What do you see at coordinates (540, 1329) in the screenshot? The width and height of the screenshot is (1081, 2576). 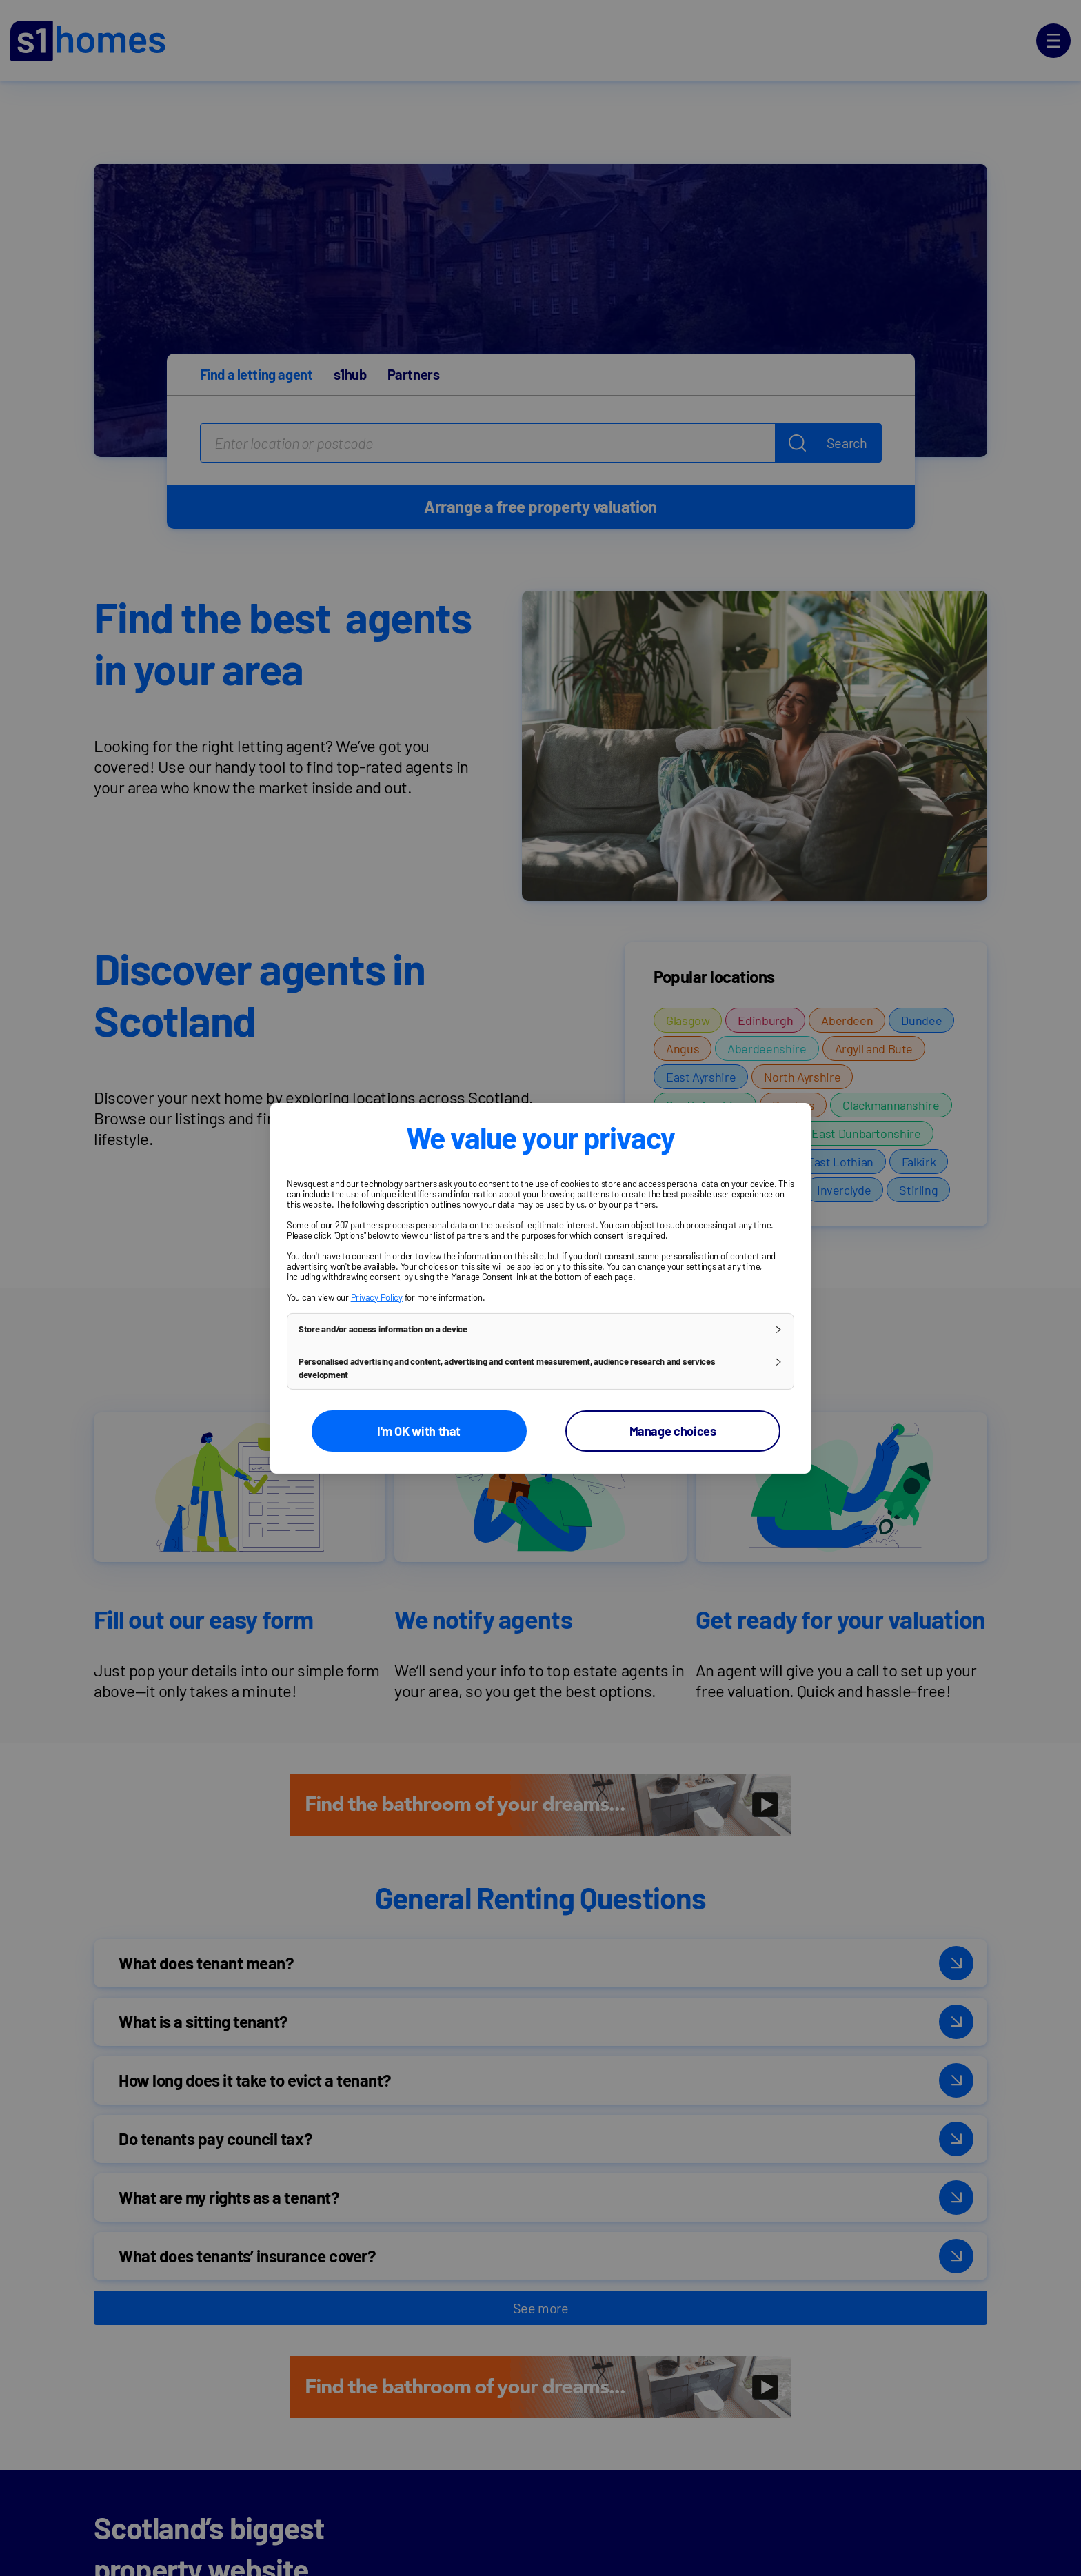 I see `[button]` at bounding box center [540, 1329].